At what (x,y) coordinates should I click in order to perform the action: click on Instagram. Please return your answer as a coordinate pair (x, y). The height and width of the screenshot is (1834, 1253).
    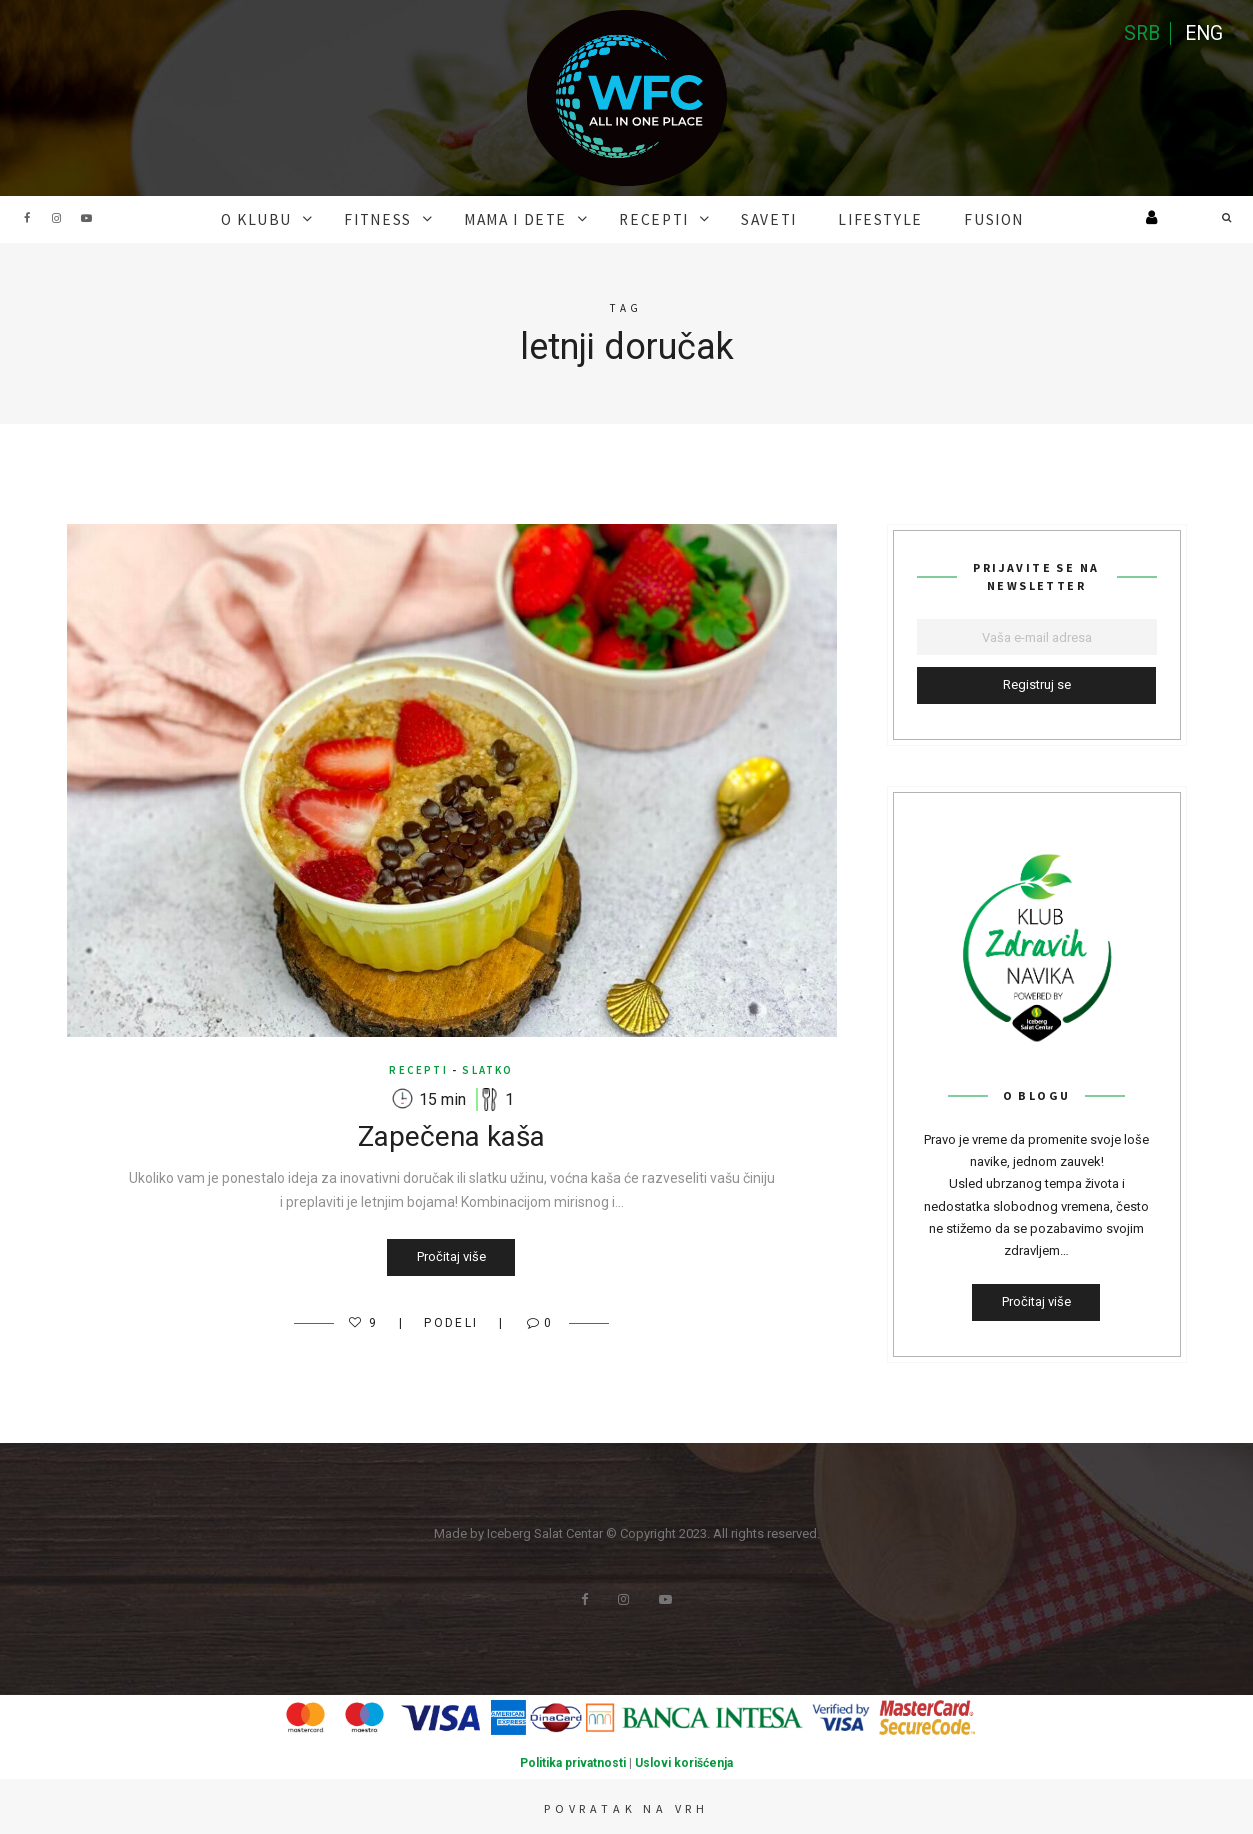
    Looking at the image, I should click on (57, 218).